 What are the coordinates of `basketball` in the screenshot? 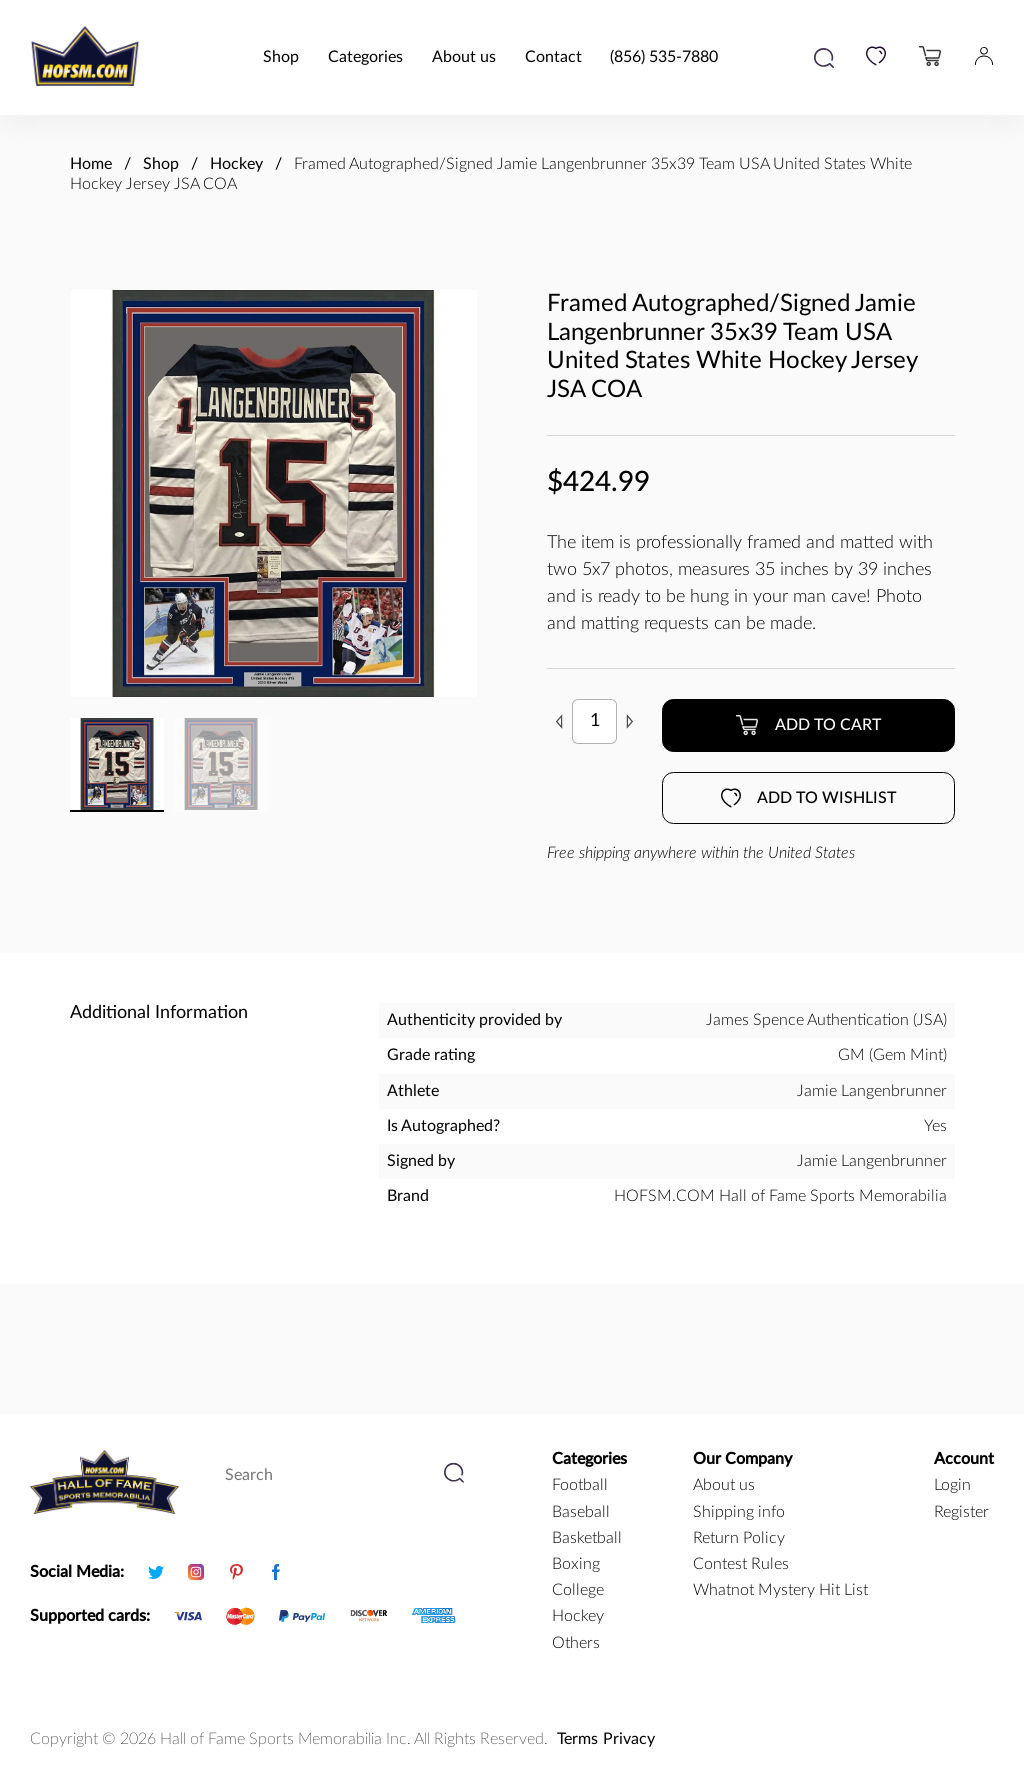 It's located at (587, 1538).